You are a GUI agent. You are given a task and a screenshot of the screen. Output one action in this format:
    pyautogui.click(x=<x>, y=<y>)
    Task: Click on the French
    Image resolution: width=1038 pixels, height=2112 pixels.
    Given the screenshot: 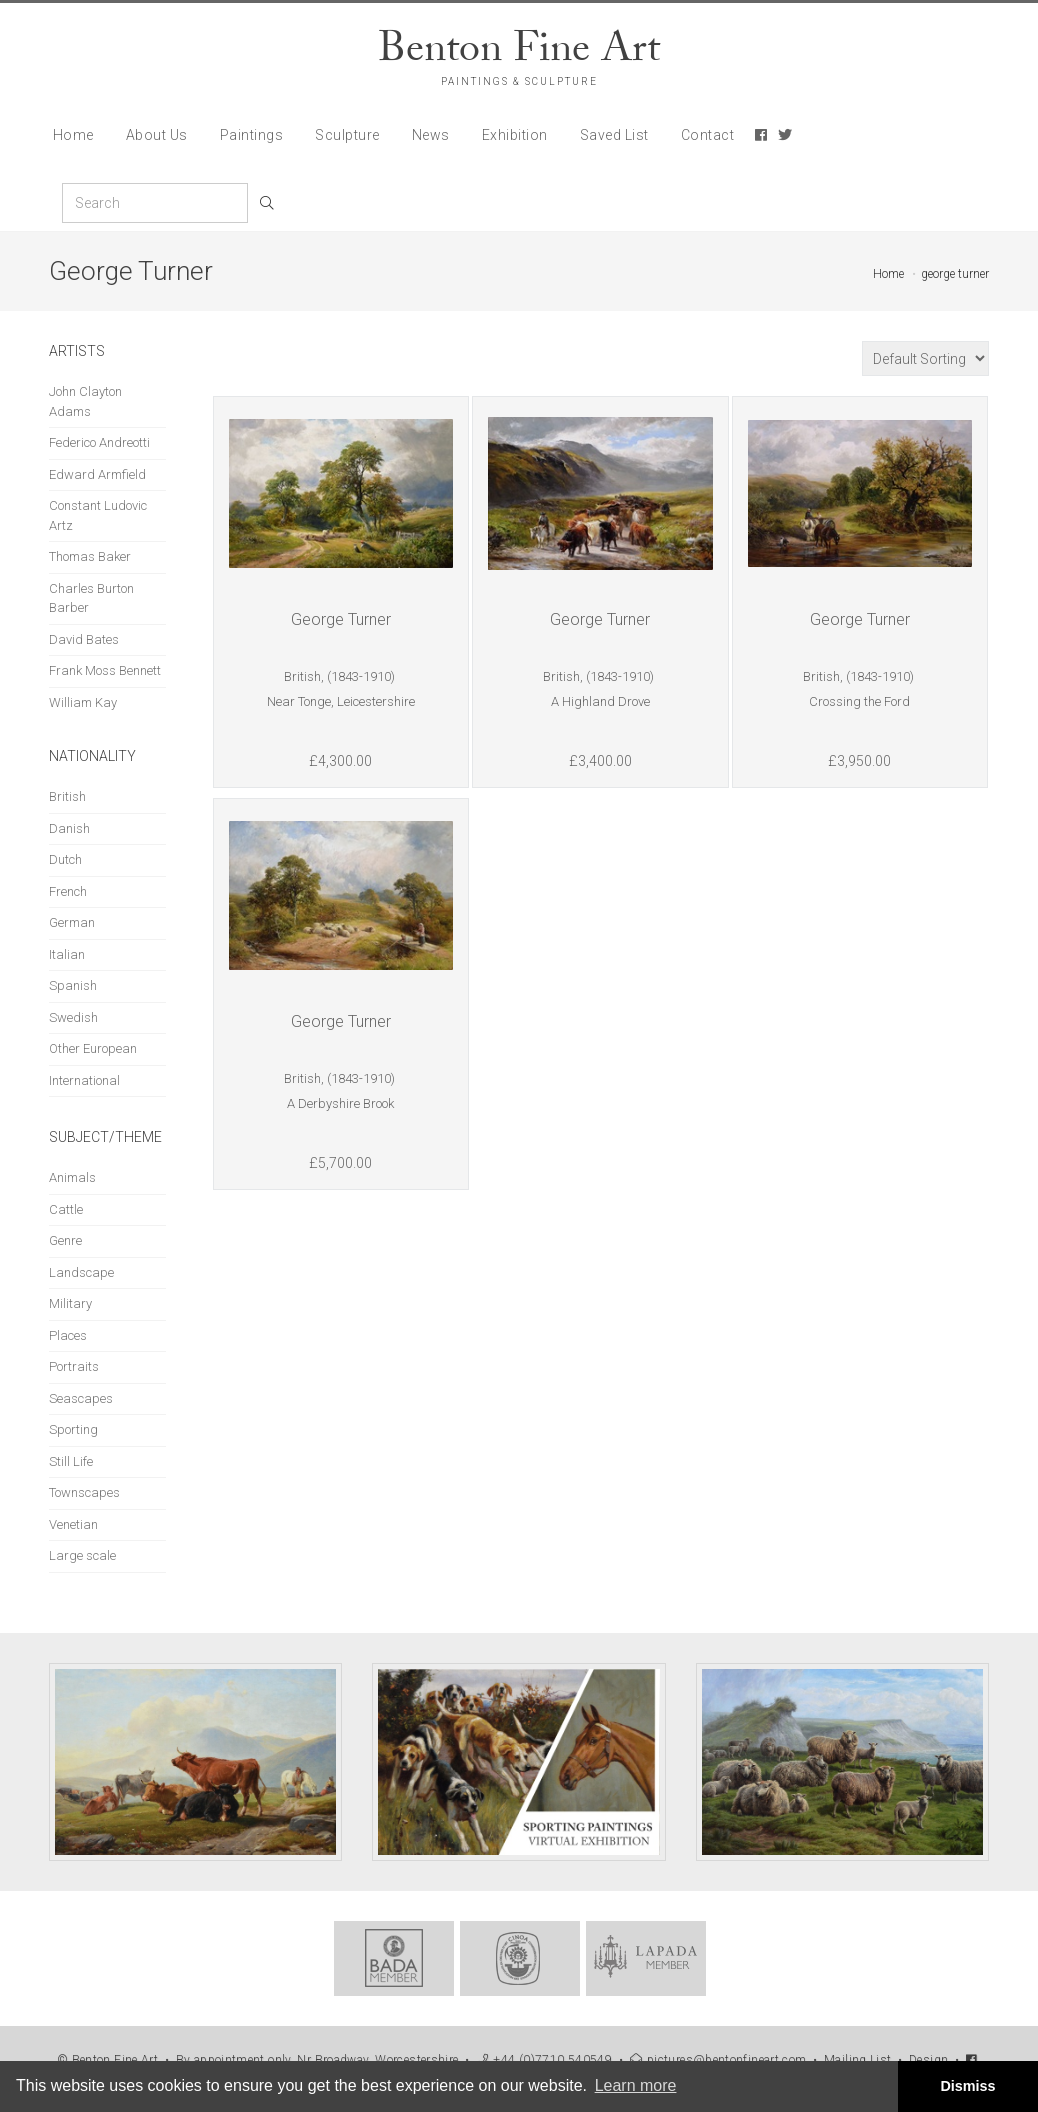 What is the action you would take?
    pyautogui.click(x=68, y=891)
    